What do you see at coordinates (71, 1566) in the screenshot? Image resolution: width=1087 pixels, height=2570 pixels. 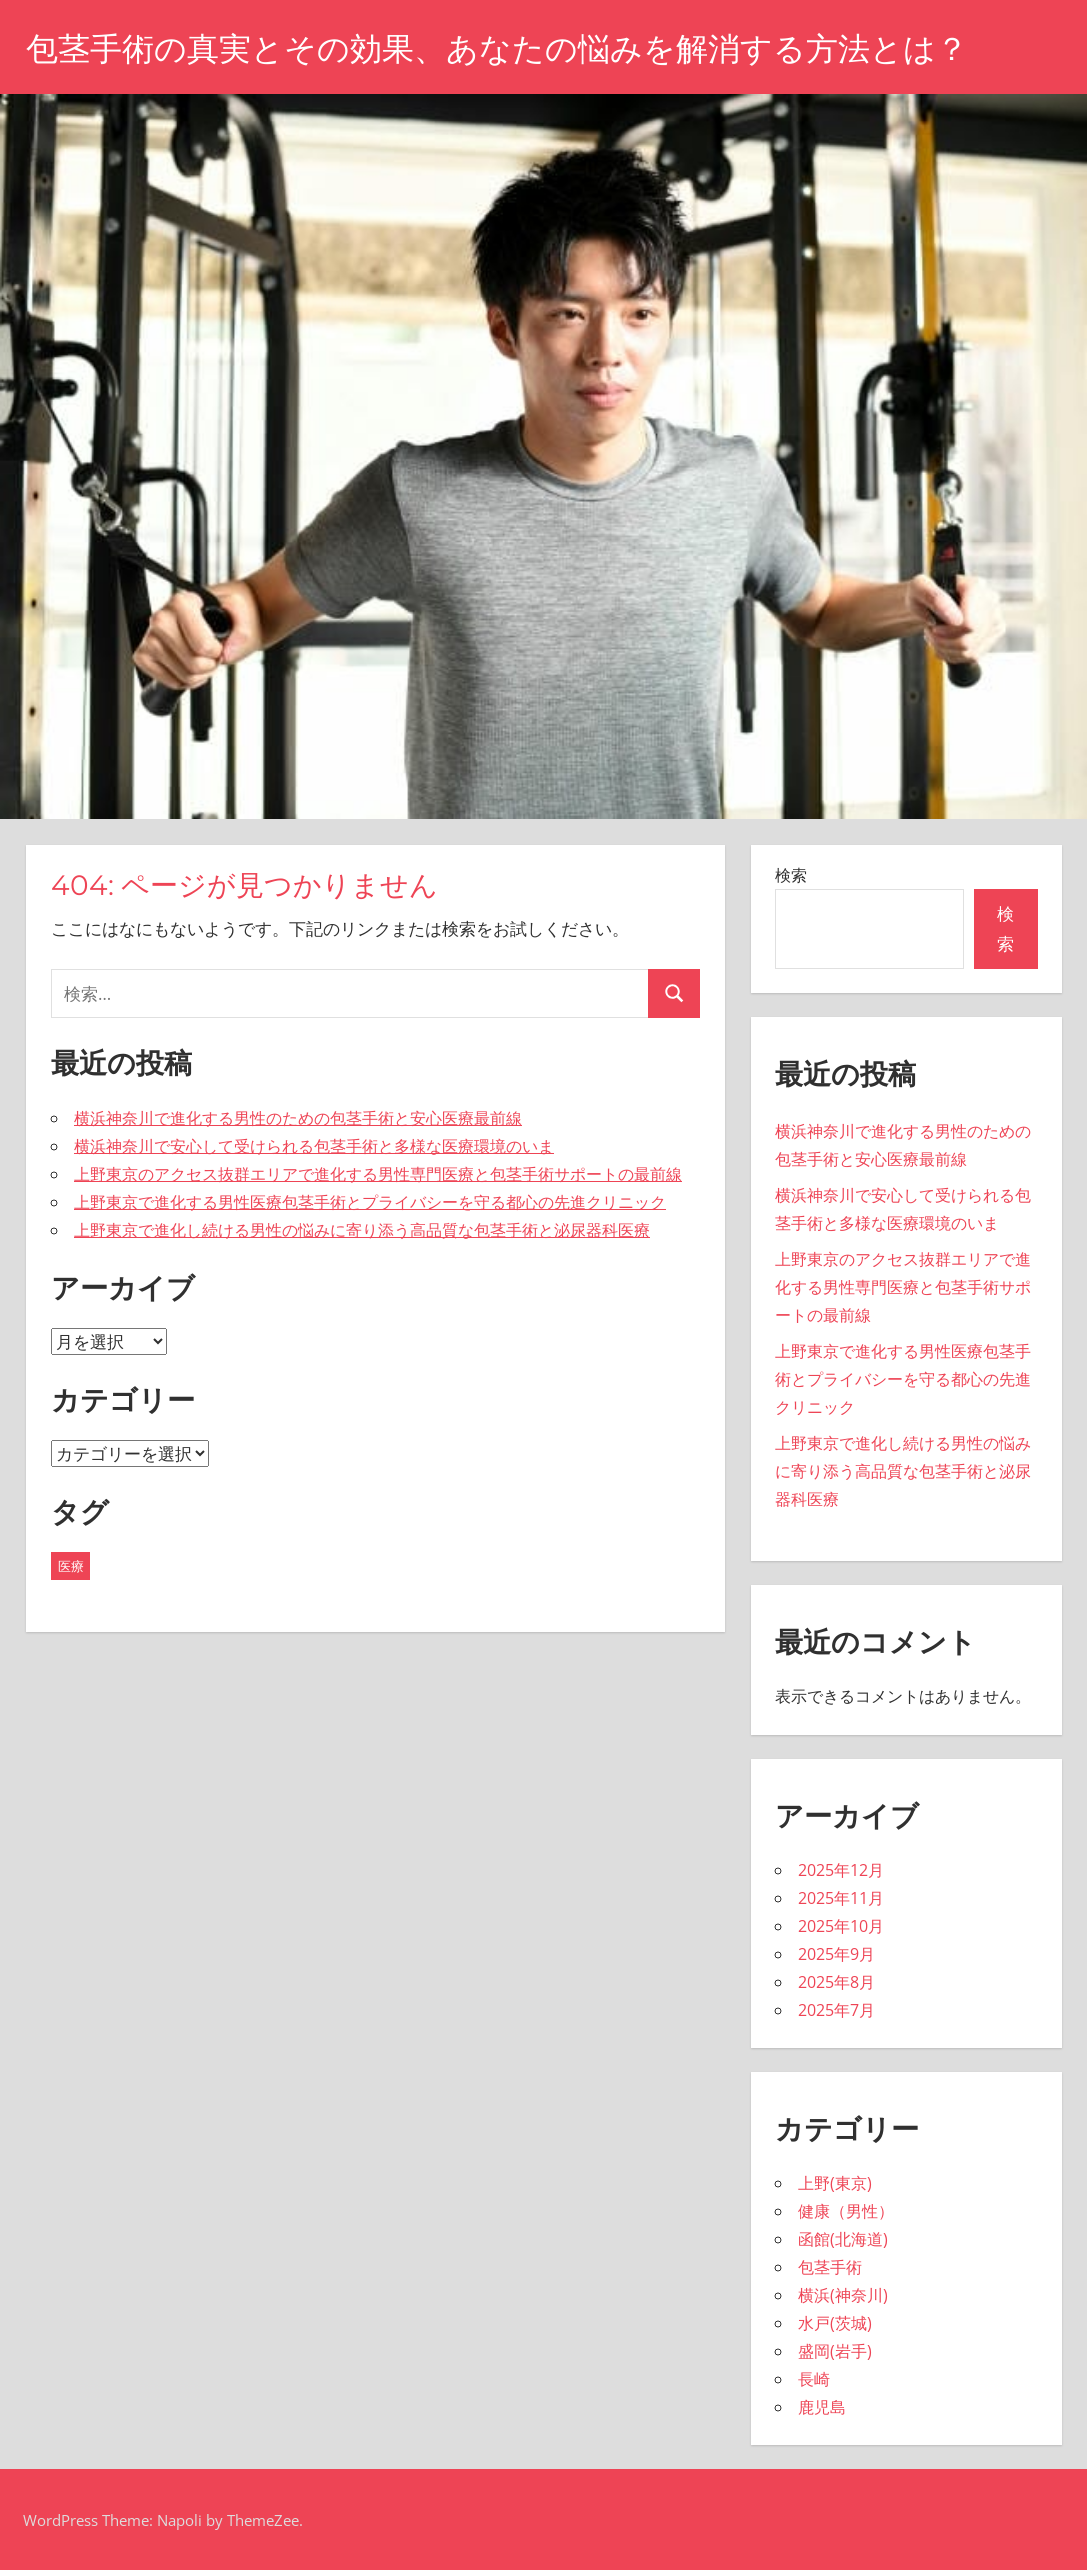 I see `医療 [医療 (43個の項目)]` at bounding box center [71, 1566].